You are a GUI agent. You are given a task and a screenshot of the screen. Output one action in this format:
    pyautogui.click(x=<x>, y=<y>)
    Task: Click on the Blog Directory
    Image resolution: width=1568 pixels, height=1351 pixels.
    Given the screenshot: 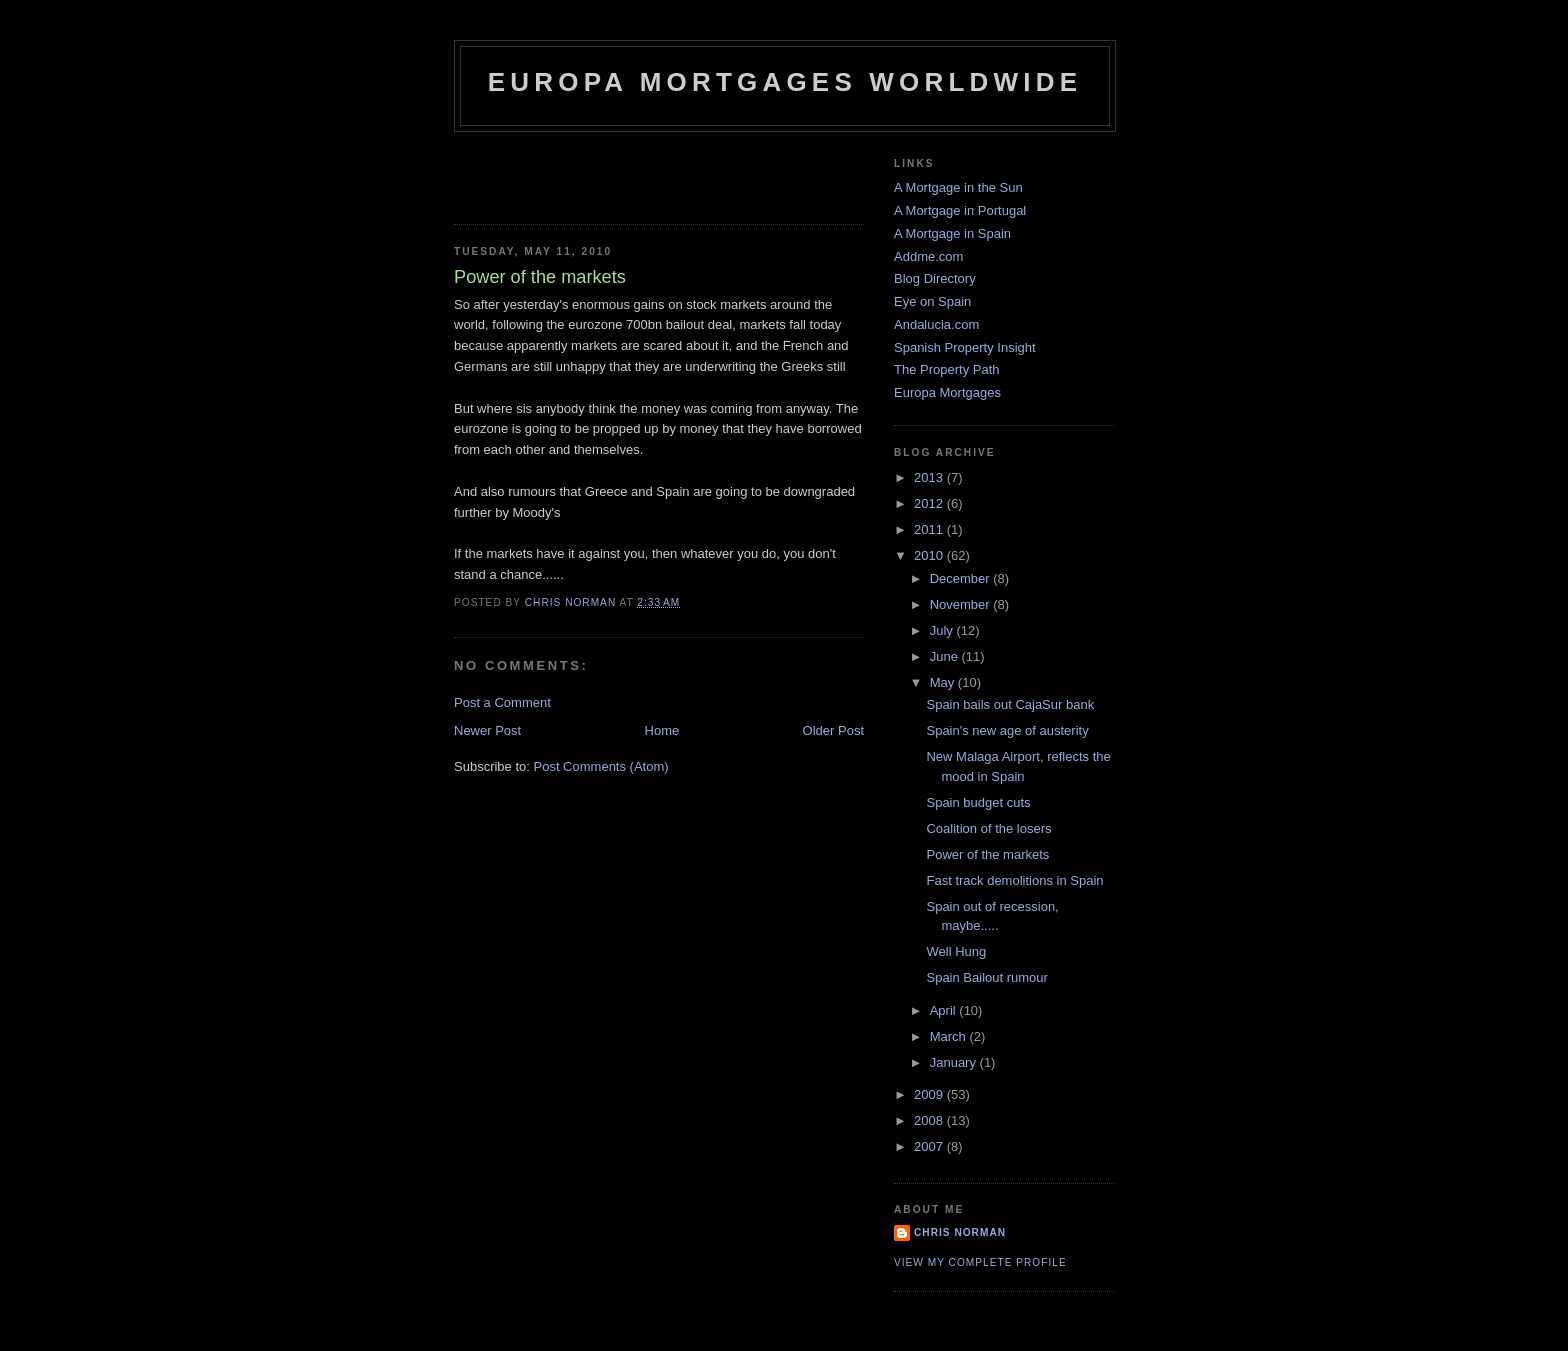 What is the action you would take?
    pyautogui.click(x=935, y=278)
    